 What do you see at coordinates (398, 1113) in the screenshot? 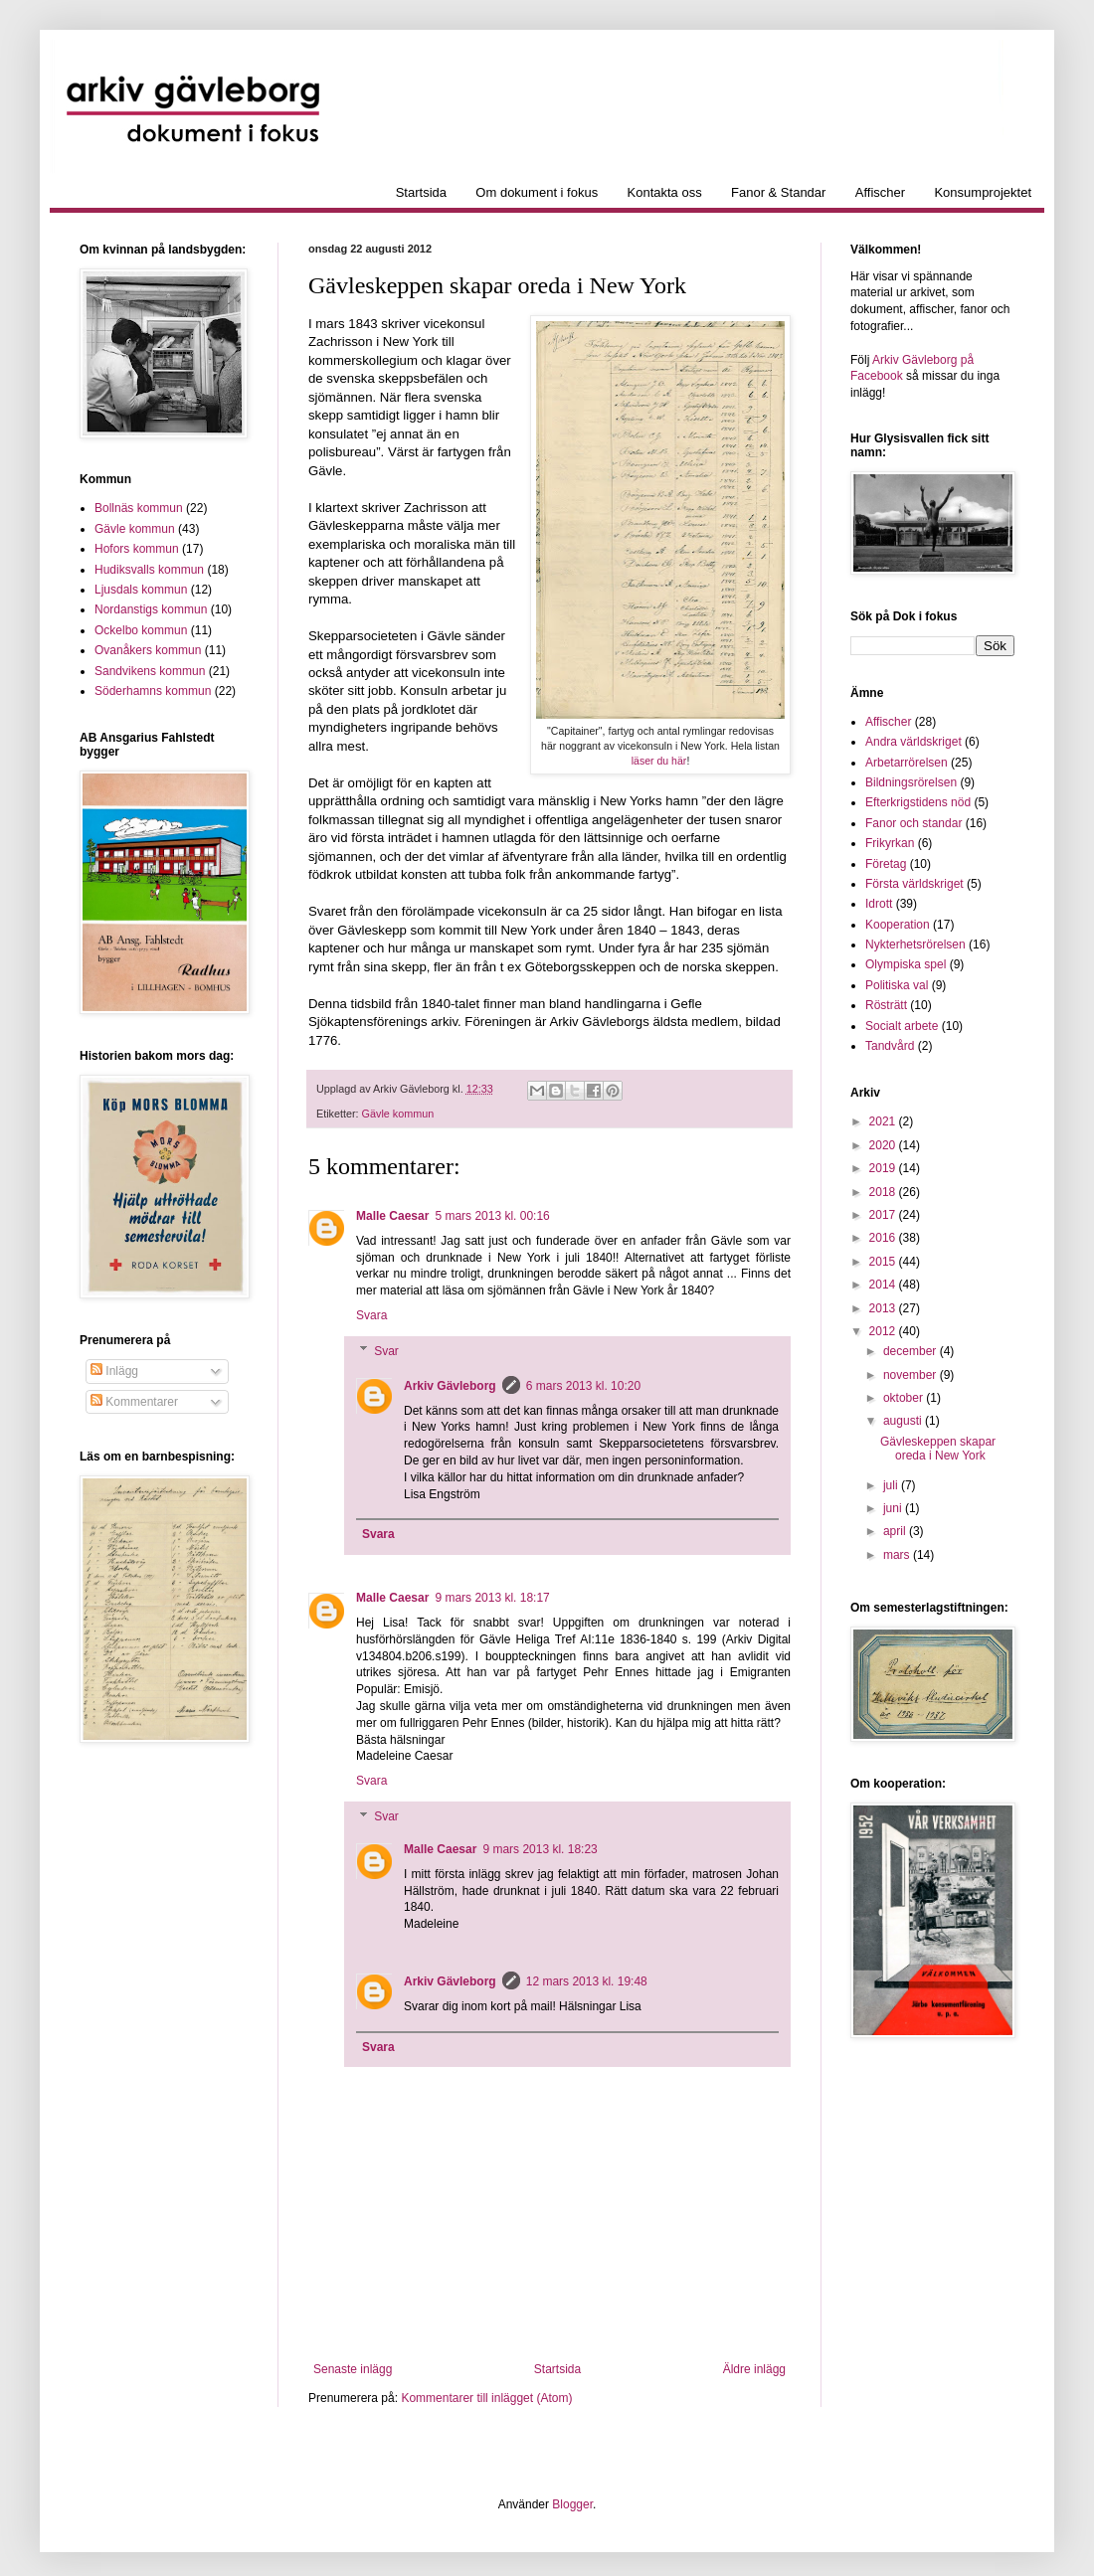
I see `Gävle kommun` at bounding box center [398, 1113].